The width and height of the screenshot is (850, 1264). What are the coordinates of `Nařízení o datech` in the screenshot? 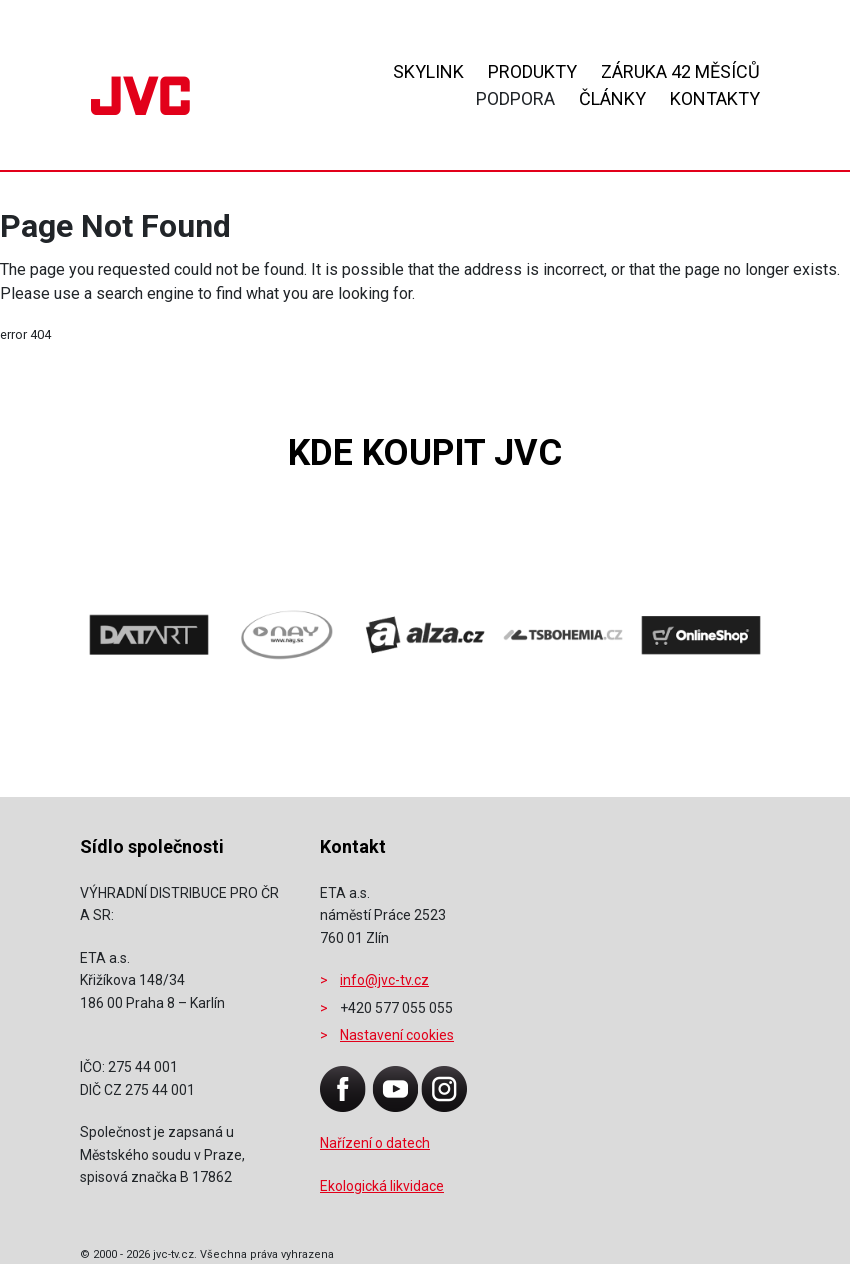 It's located at (375, 1143).